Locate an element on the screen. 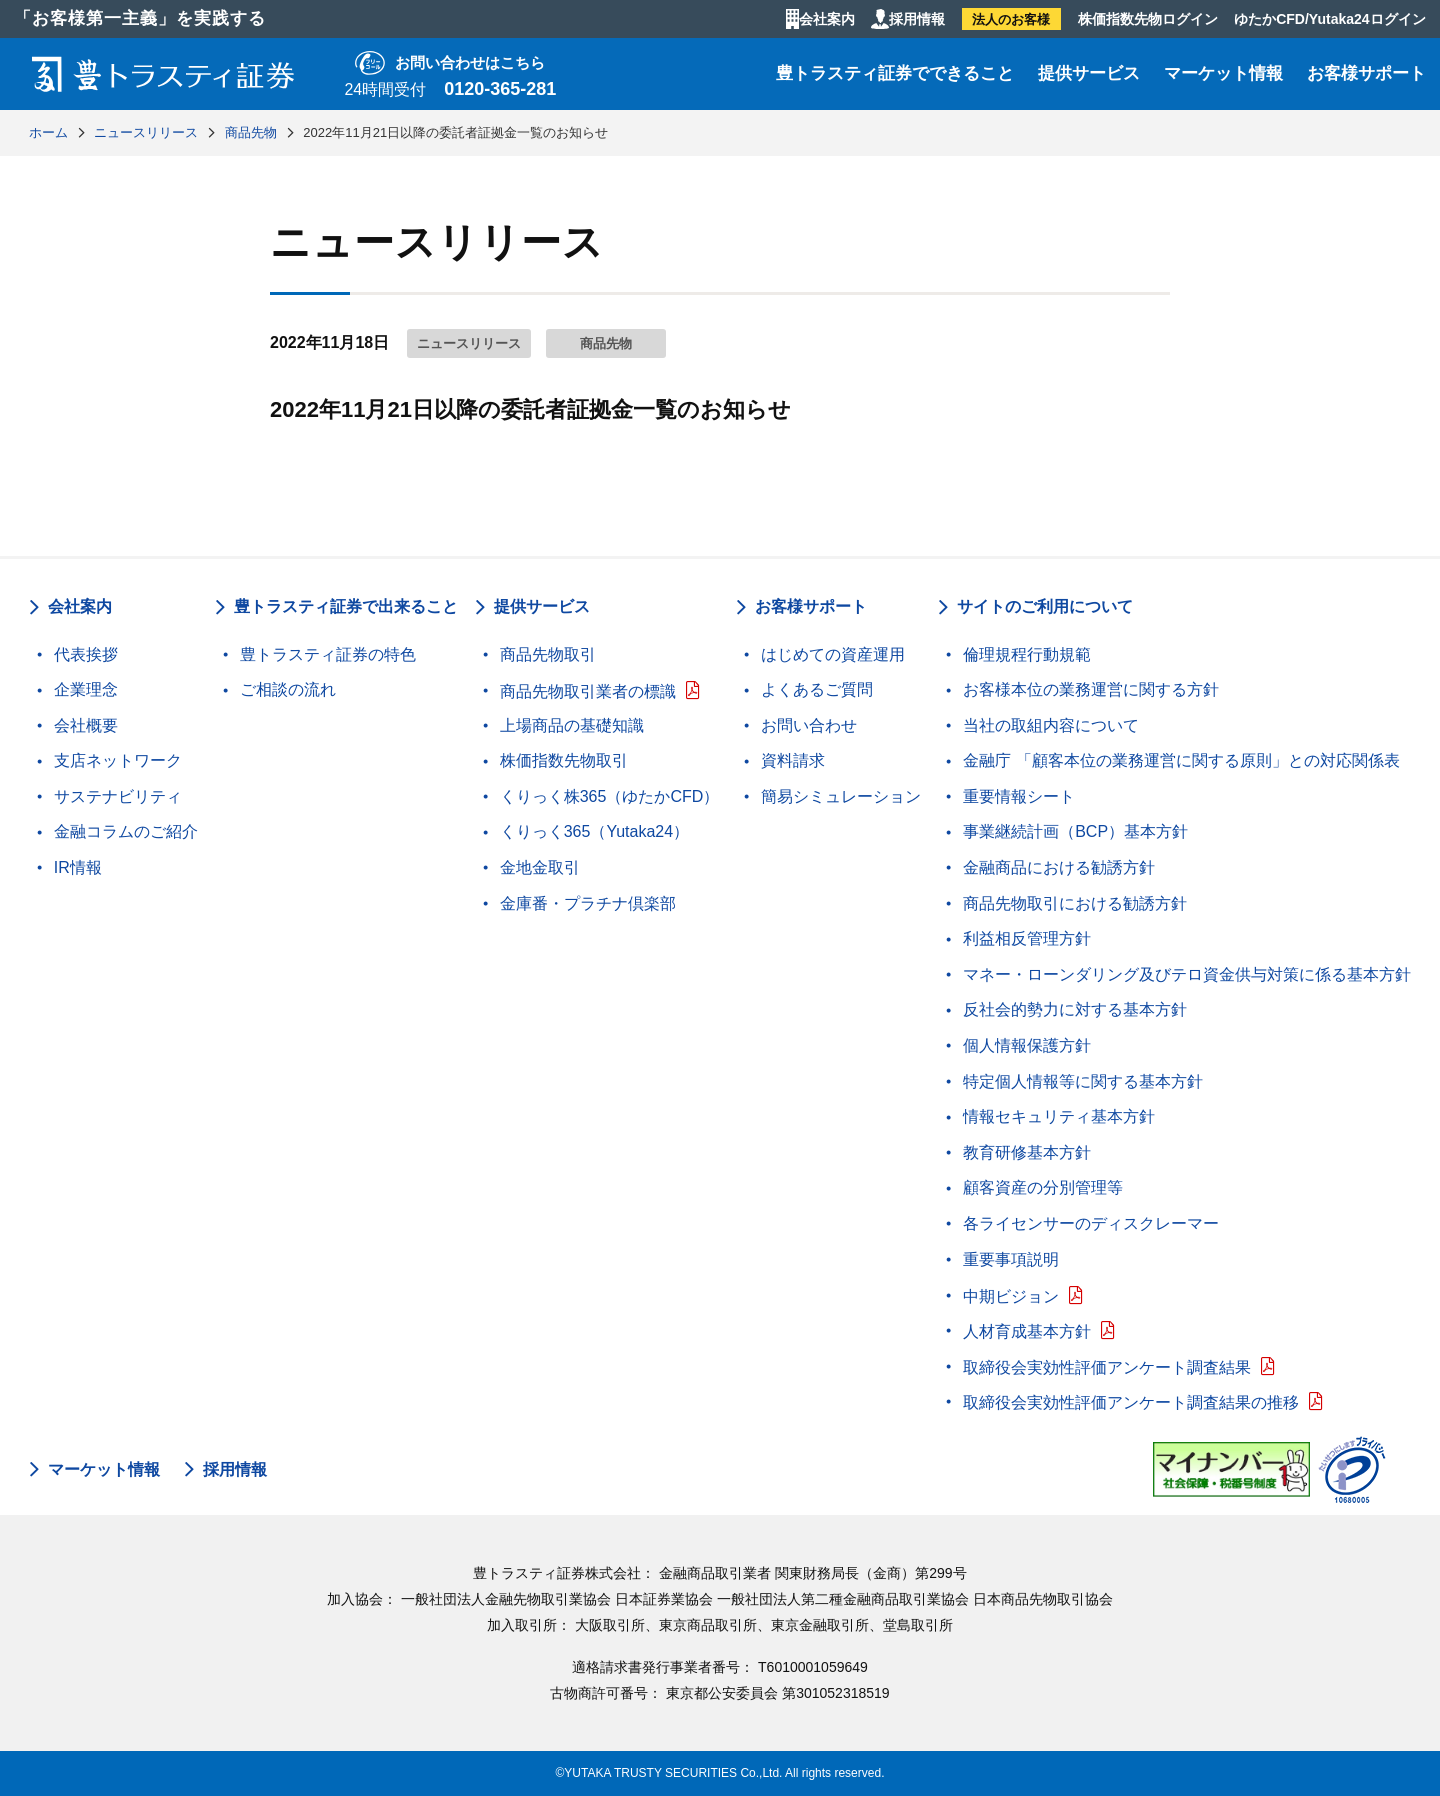 Image resolution: width=1440 pixels, height=1796 pixels. 商品先物取引業者の標識 is located at coordinates (588, 691).